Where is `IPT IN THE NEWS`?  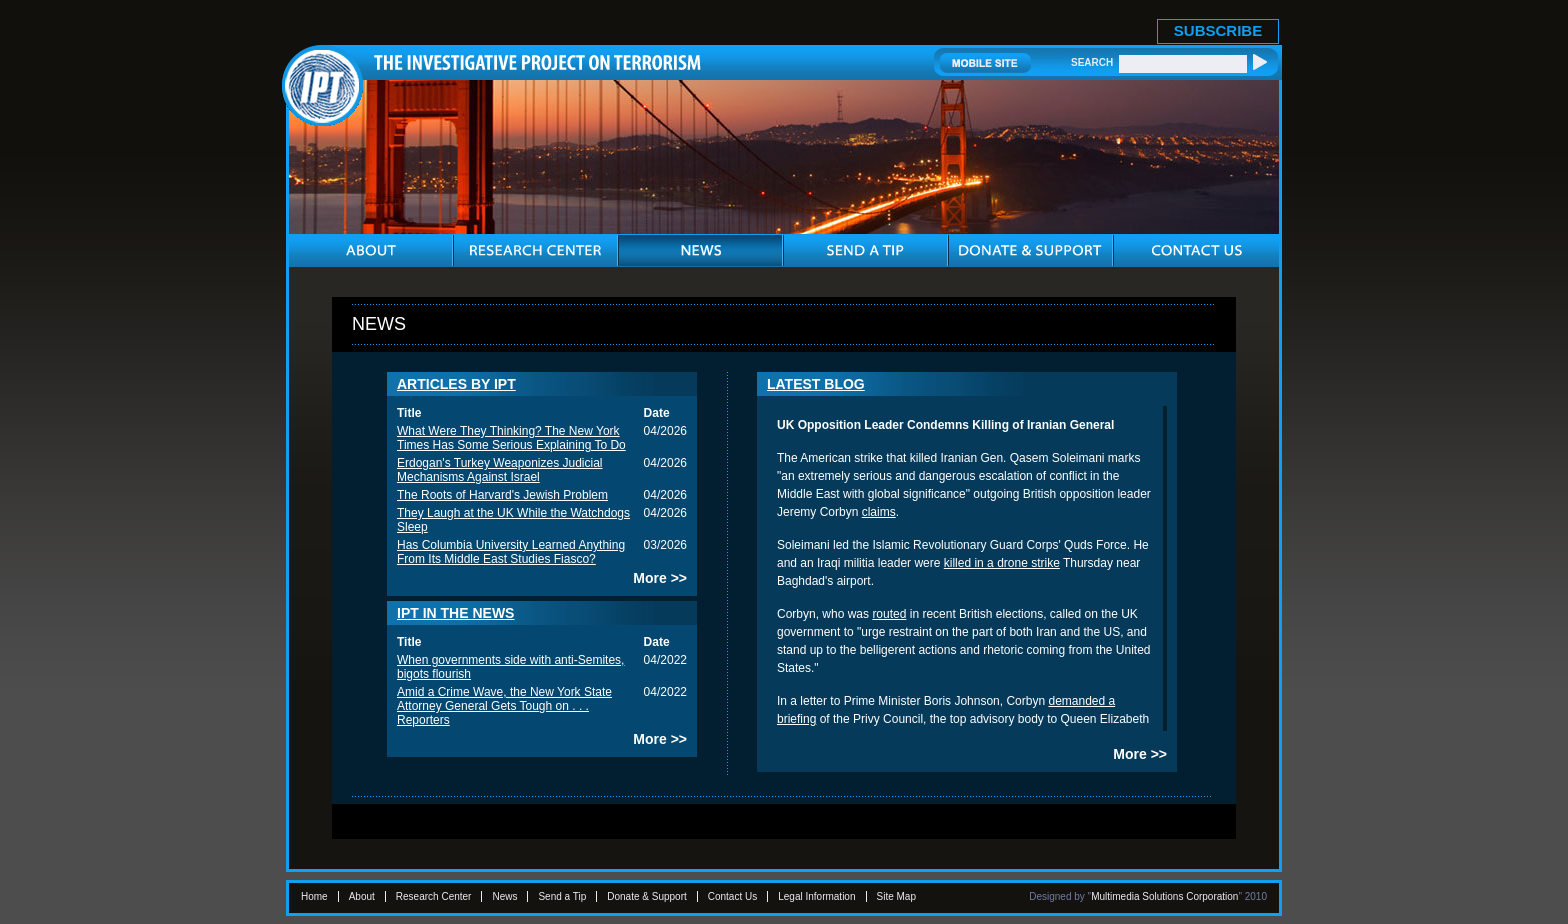
IPT IN THE NEWS is located at coordinates (455, 613).